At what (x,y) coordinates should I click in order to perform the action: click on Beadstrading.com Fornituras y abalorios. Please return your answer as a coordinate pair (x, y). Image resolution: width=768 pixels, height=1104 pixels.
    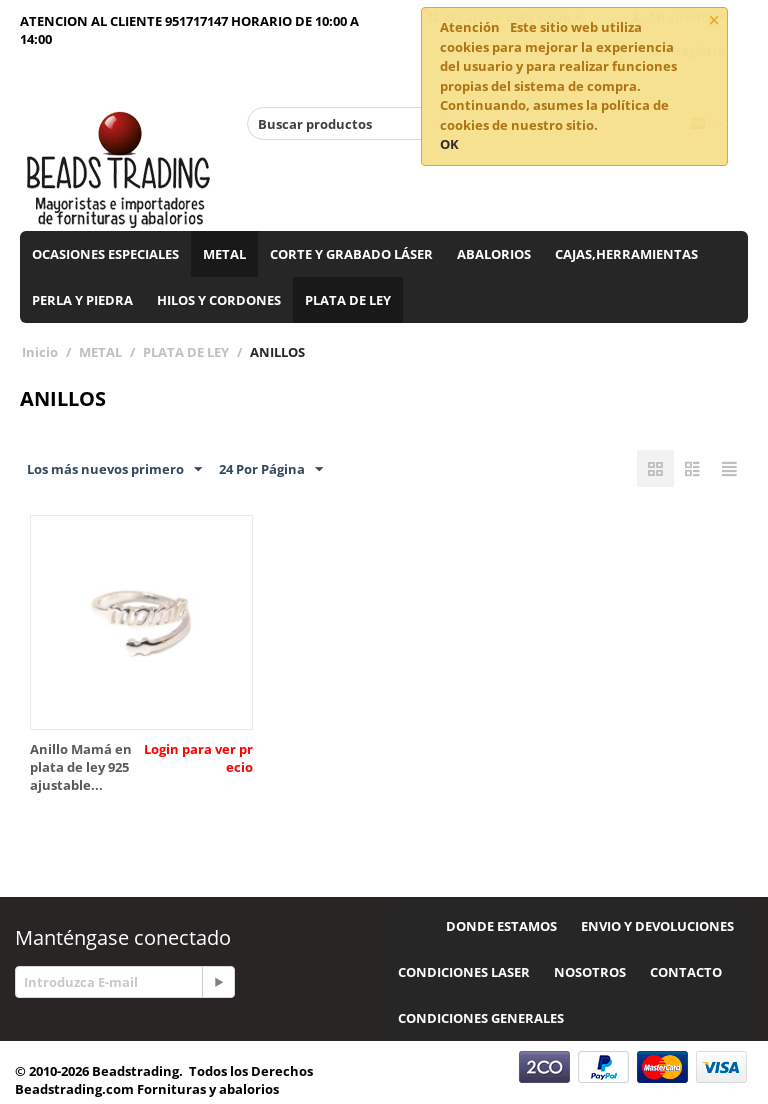
    Looking at the image, I should click on (147, 1089).